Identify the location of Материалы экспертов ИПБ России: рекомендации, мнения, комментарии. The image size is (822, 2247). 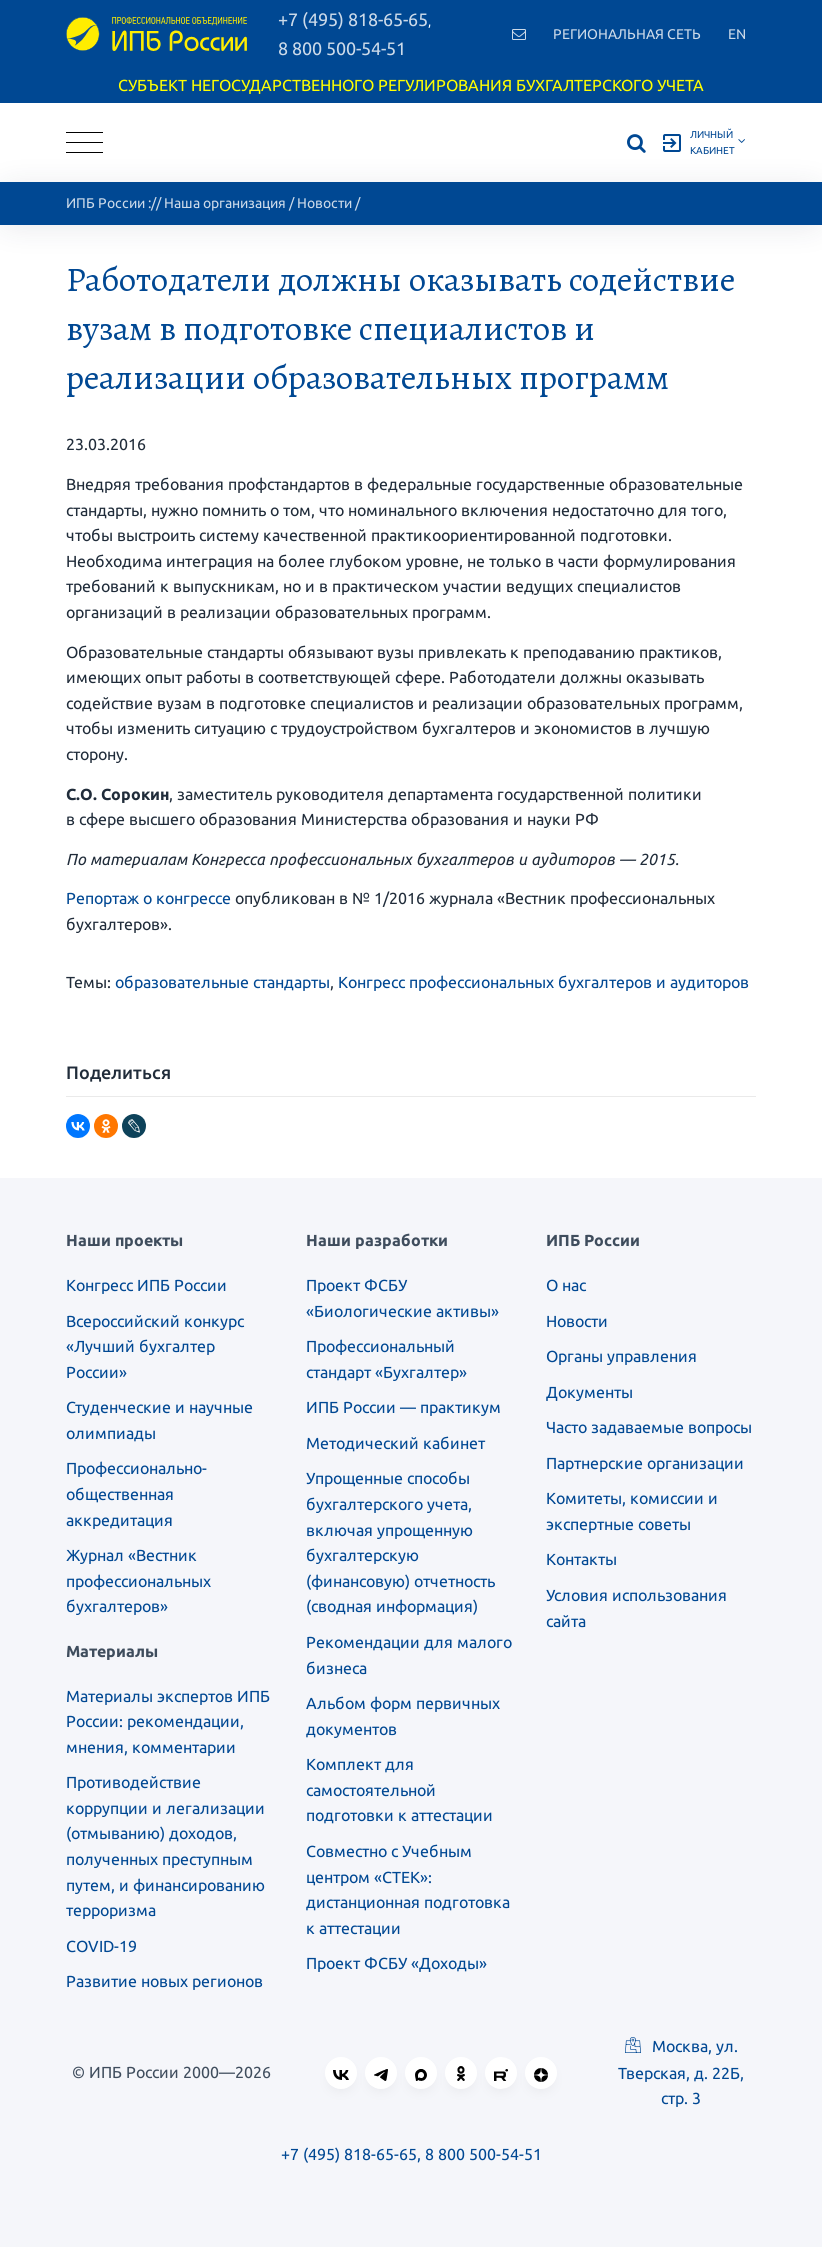
(168, 1721).